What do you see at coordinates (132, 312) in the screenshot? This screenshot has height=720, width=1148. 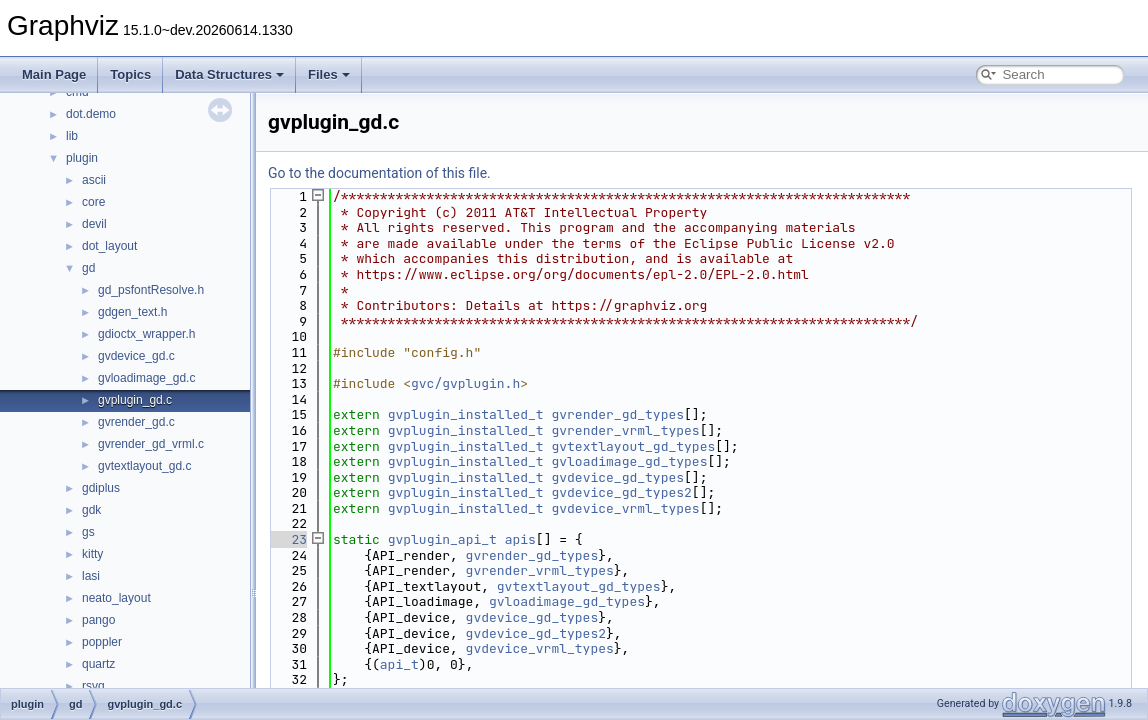 I see `gdgen_text.h` at bounding box center [132, 312].